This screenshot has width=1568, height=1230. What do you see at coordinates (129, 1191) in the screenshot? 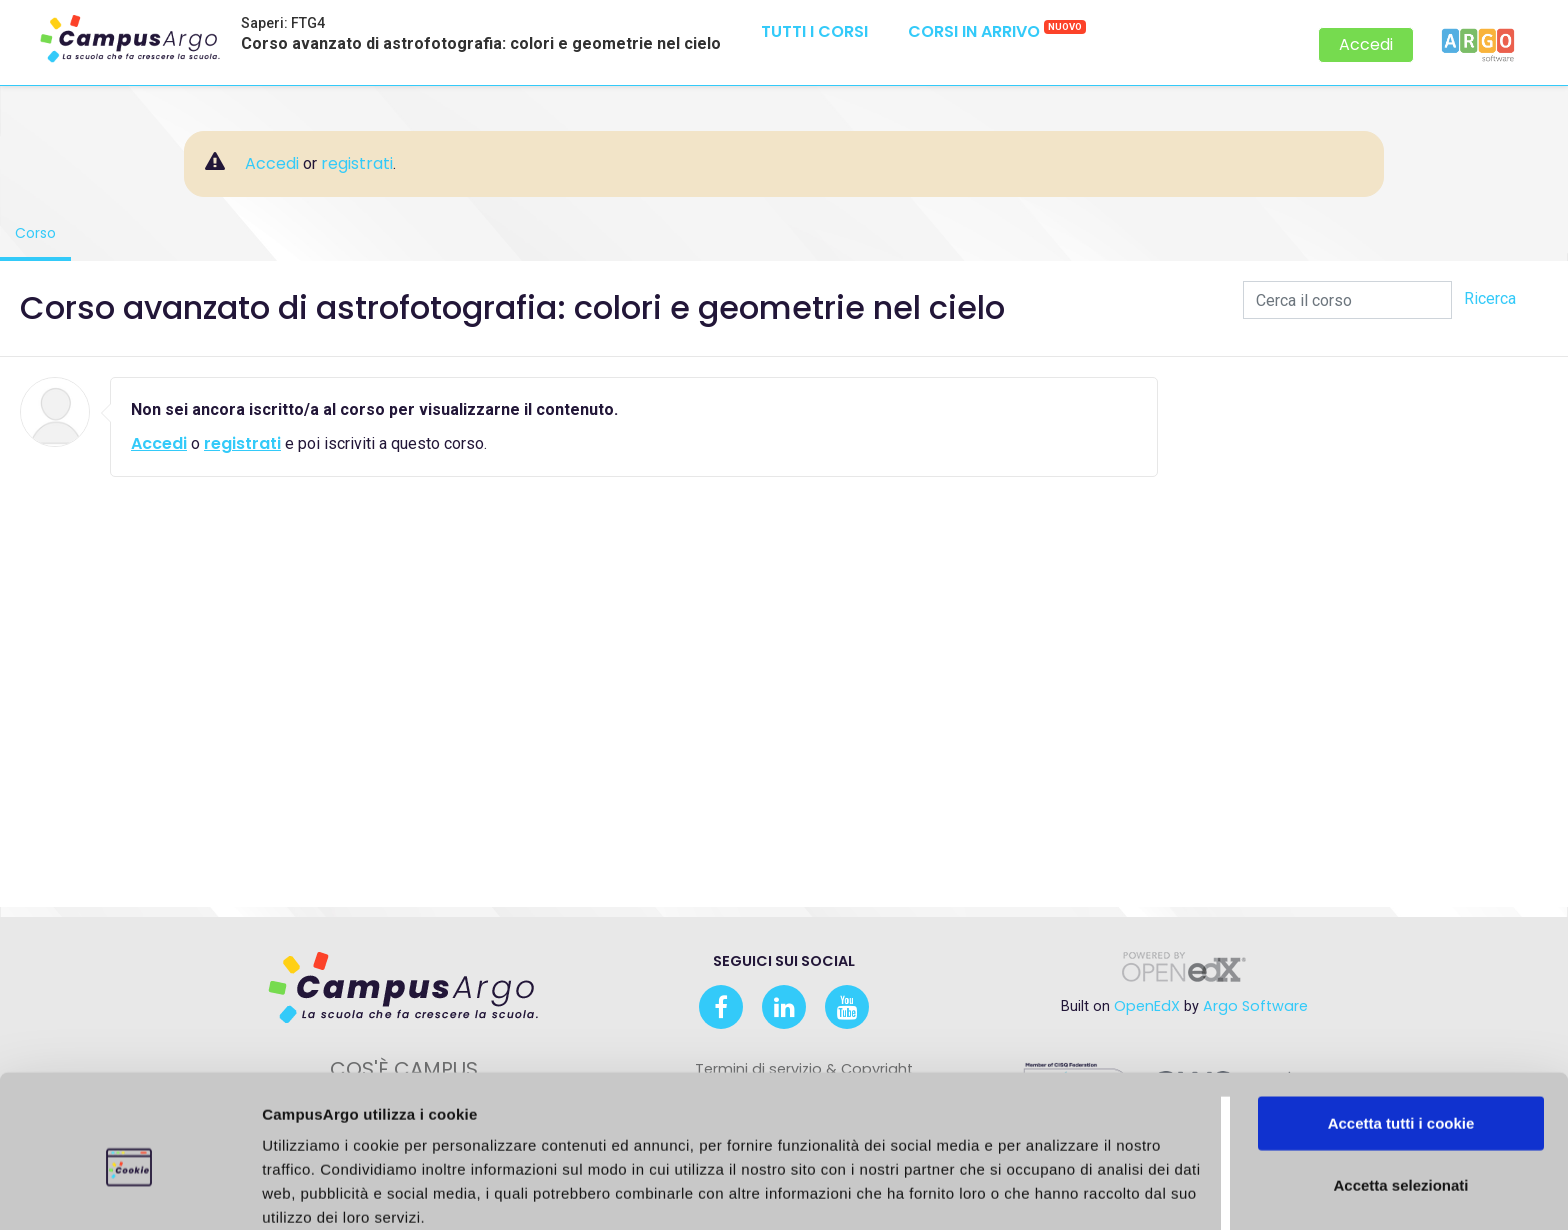
I see `[Cookiebot di Usercentrics - si apre in una nuova scheda]` at bounding box center [129, 1191].